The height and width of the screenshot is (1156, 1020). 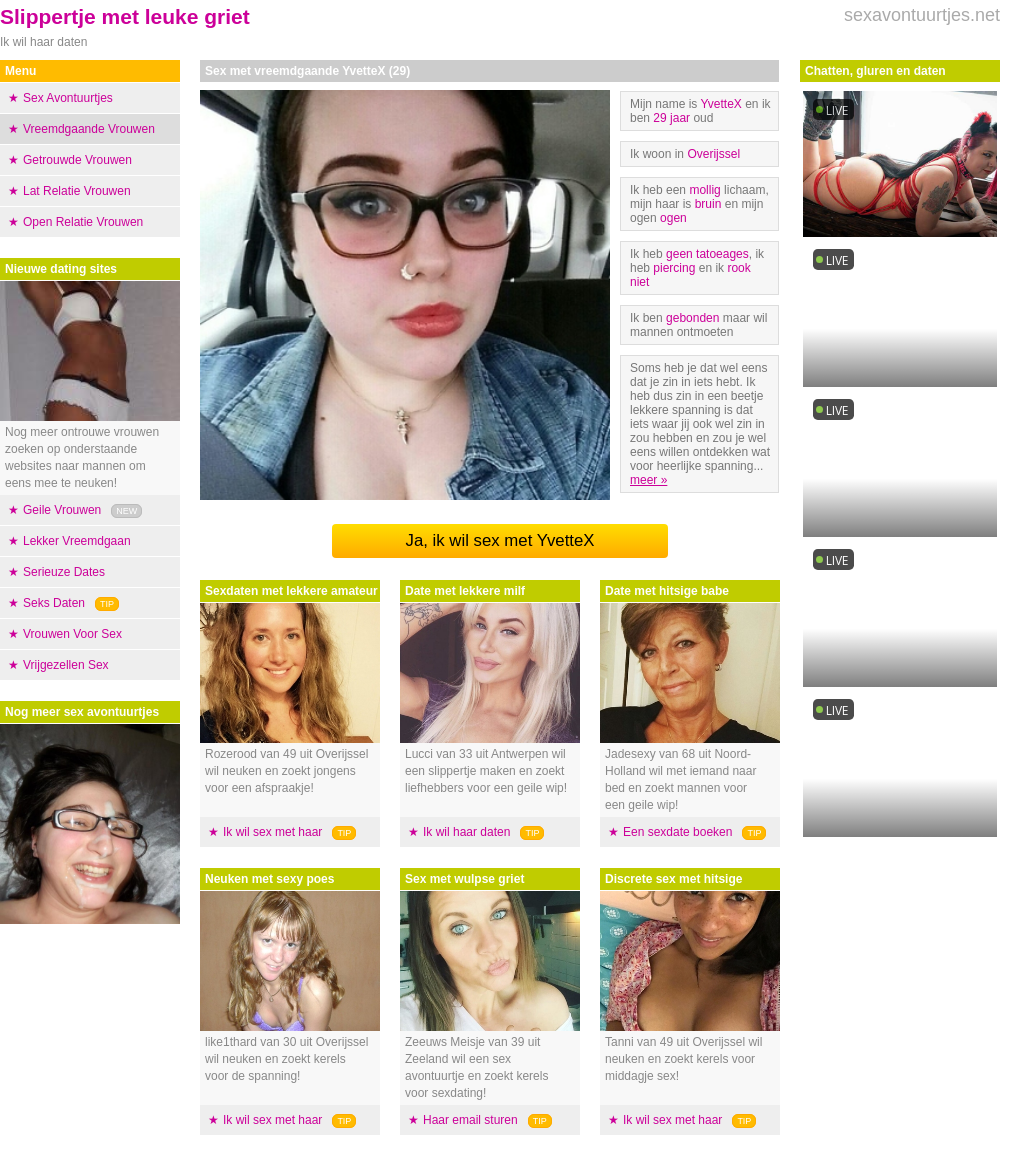 I want to click on Seks Daten, so click(x=54, y=603).